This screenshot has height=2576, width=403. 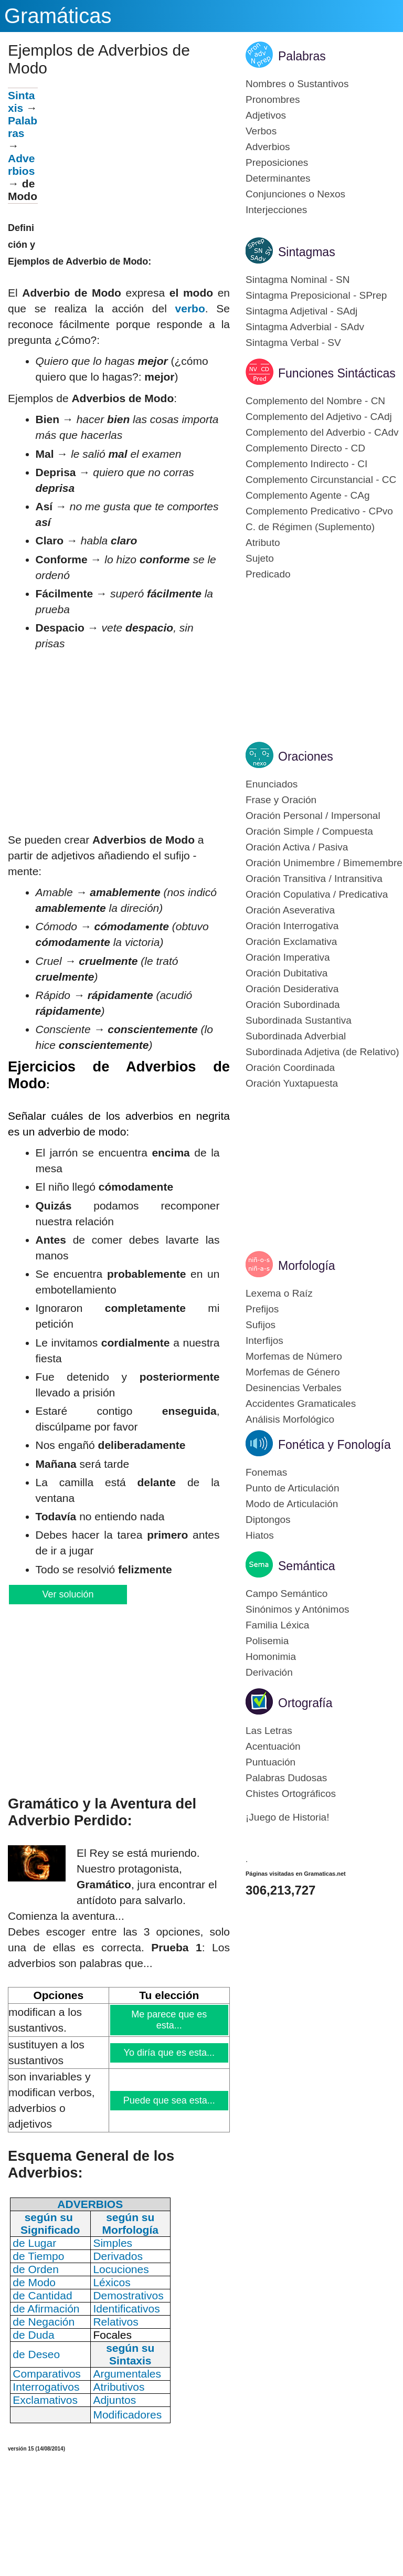 What do you see at coordinates (269, 1730) in the screenshot?
I see `Las Letras` at bounding box center [269, 1730].